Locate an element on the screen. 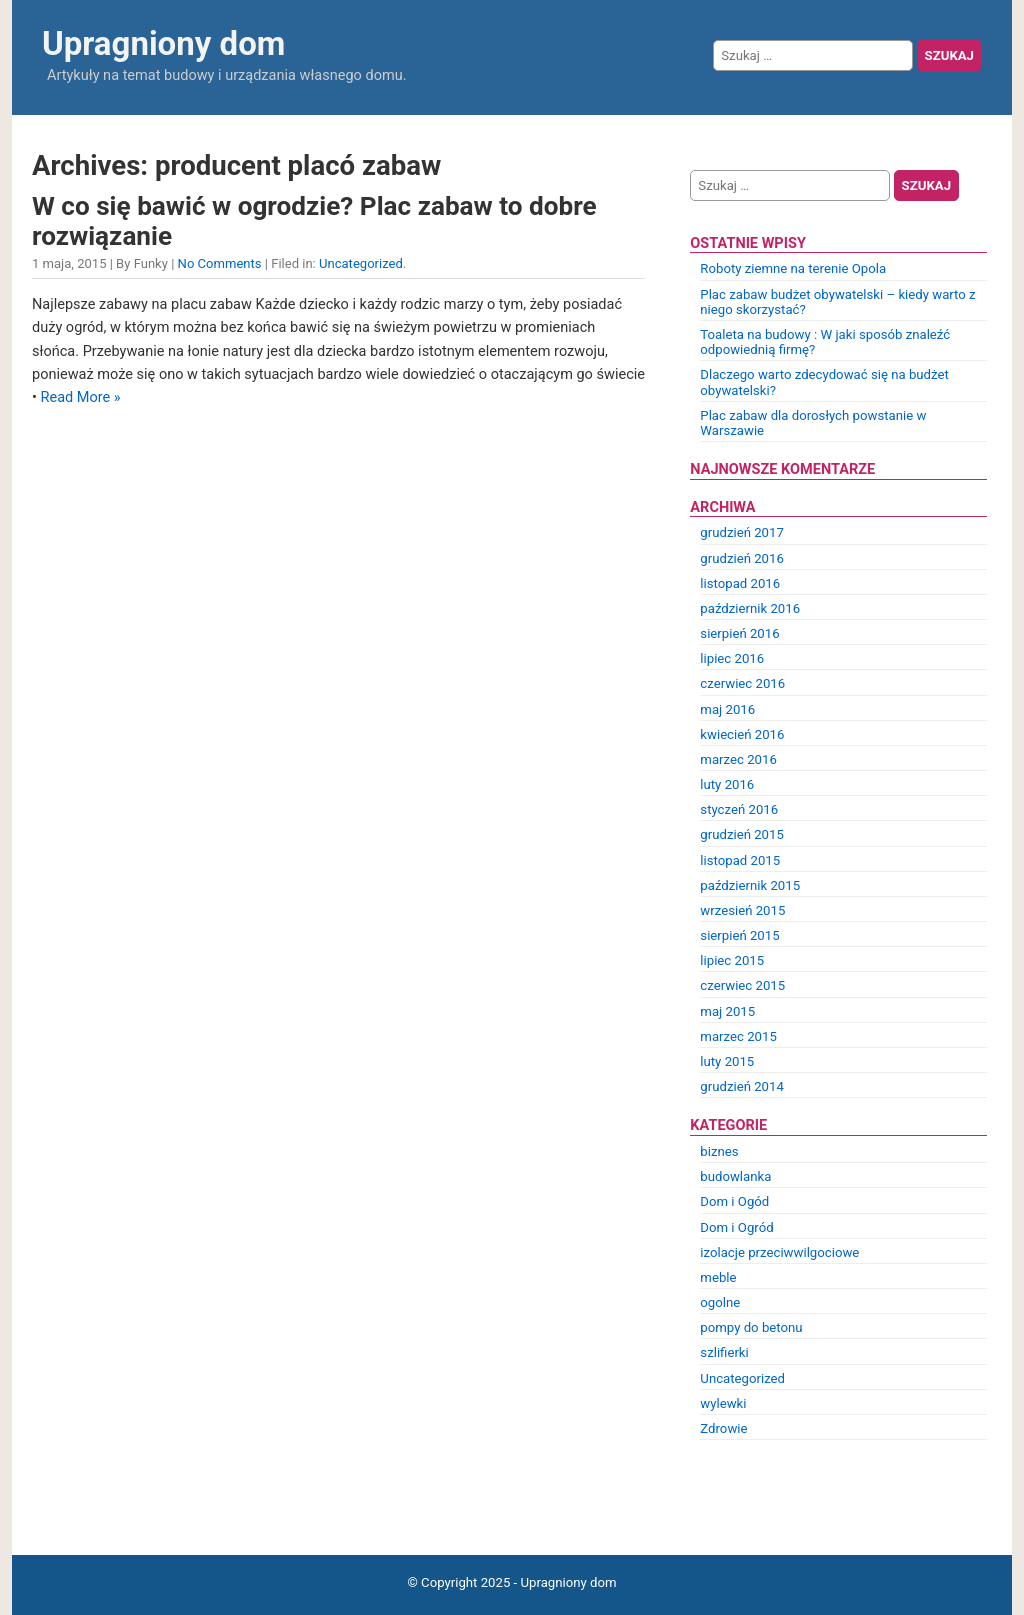  grudzień 2016 is located at coordinates (742, 558).